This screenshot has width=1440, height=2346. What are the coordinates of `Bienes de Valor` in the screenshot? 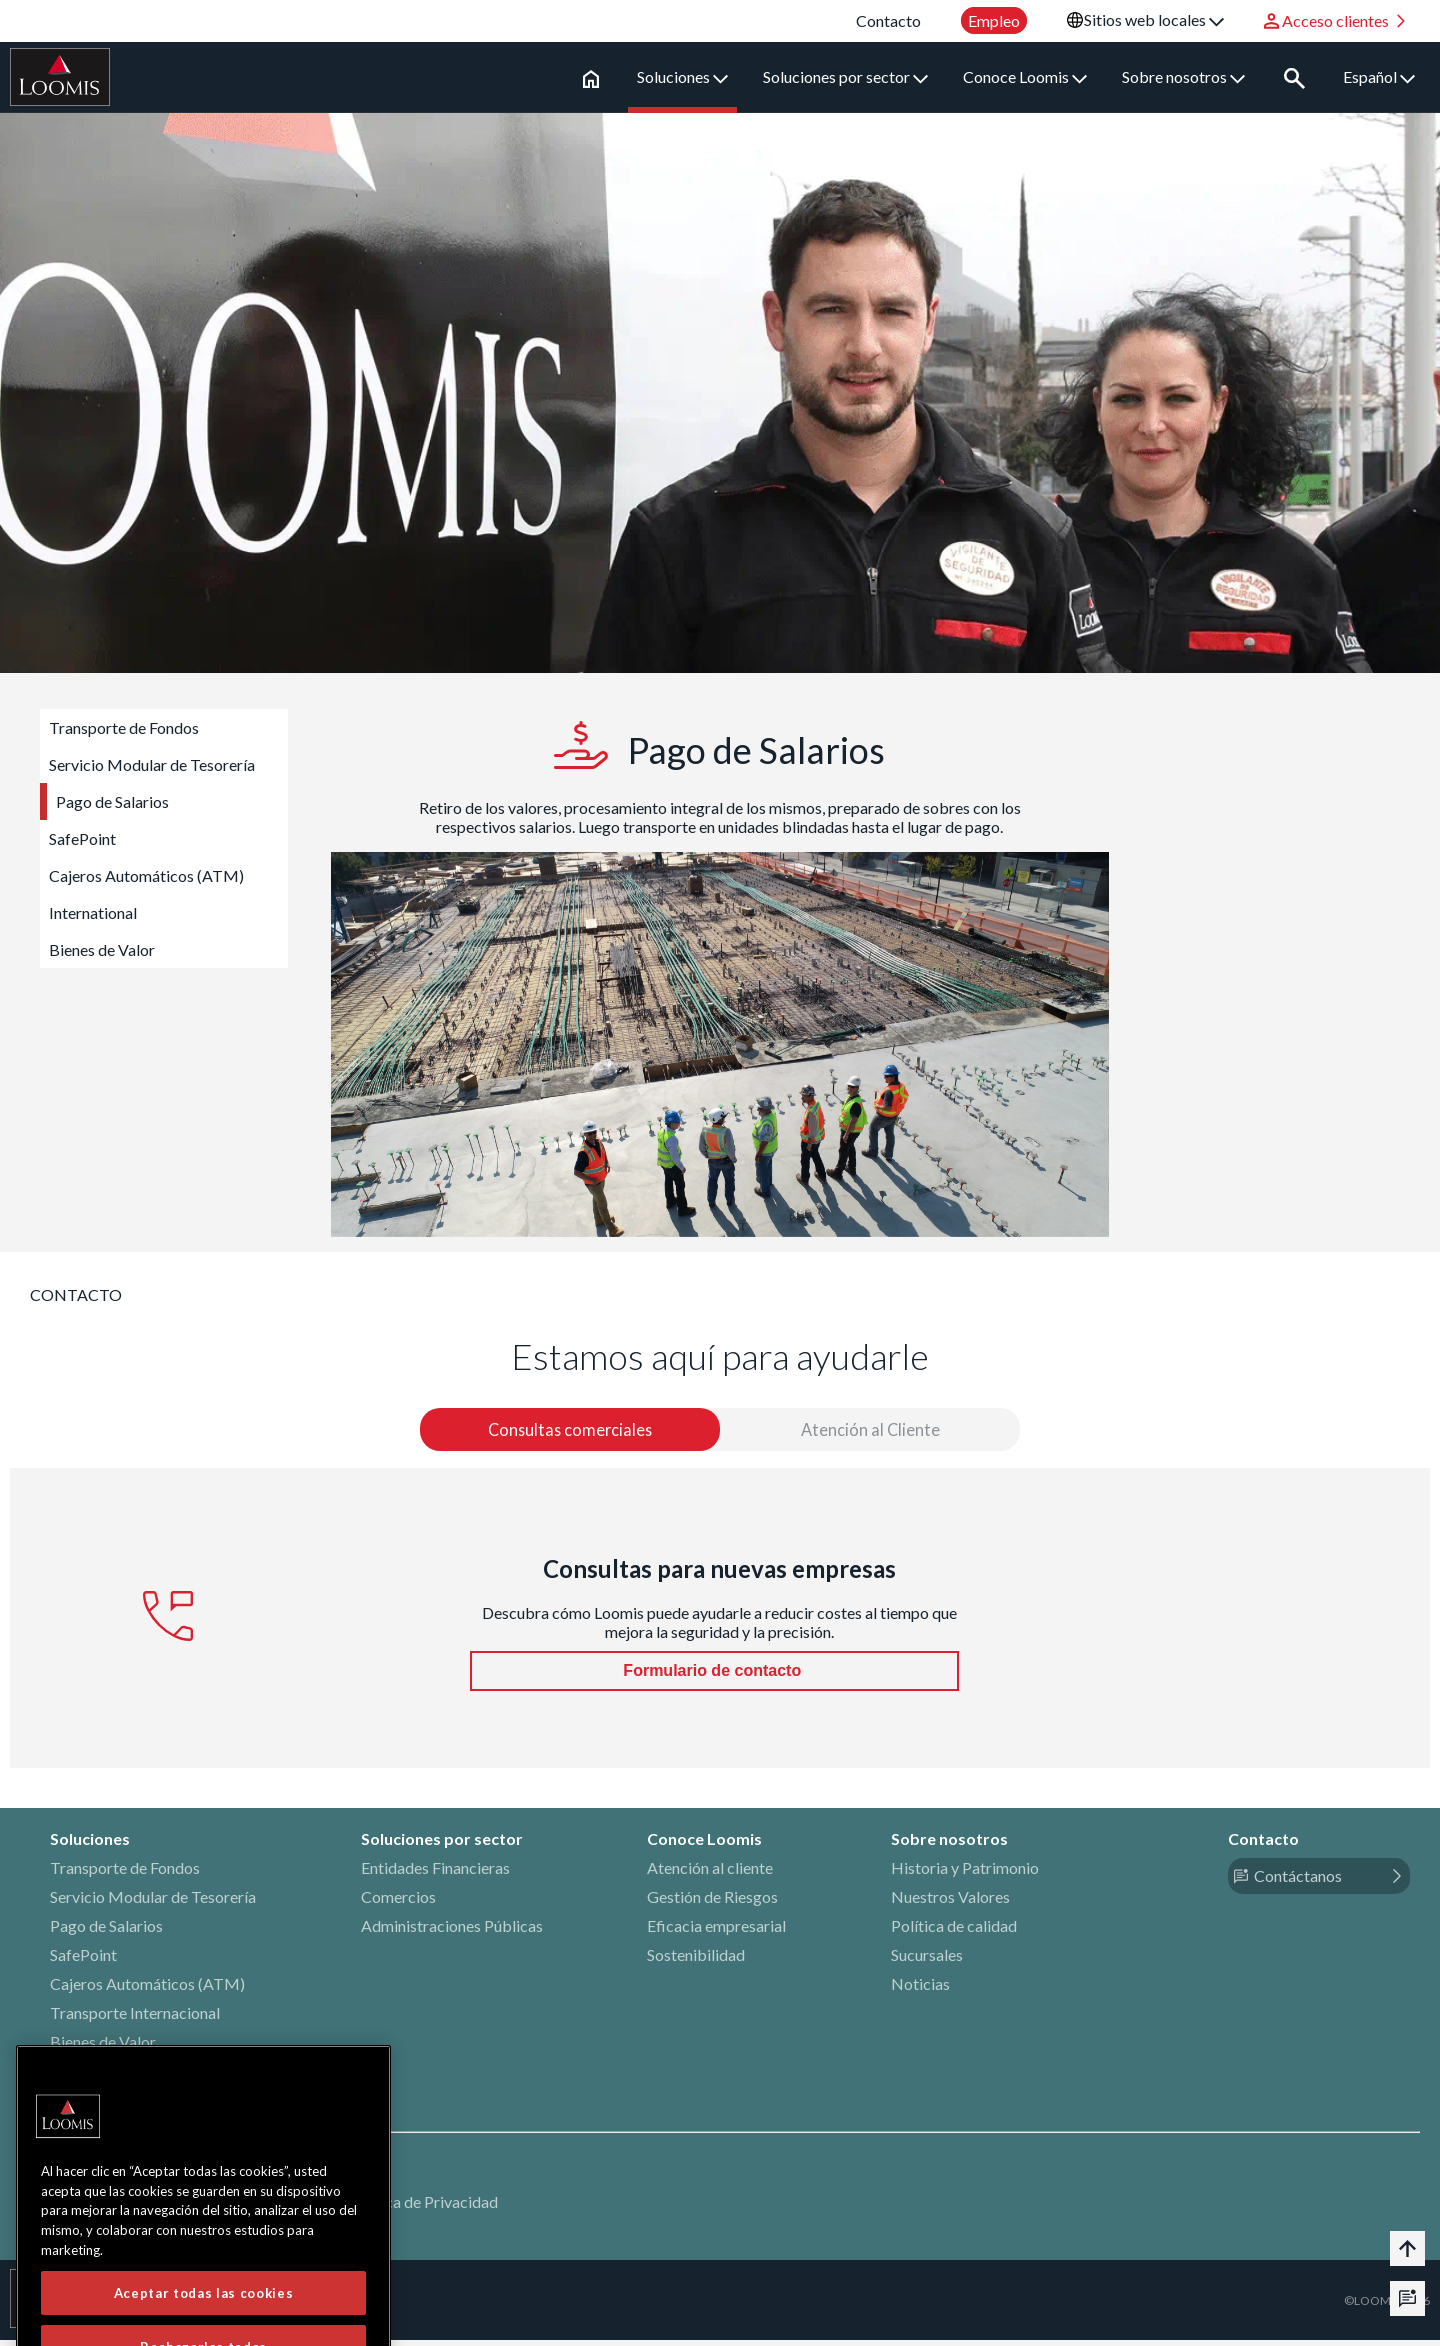 It's located at (102, 949).